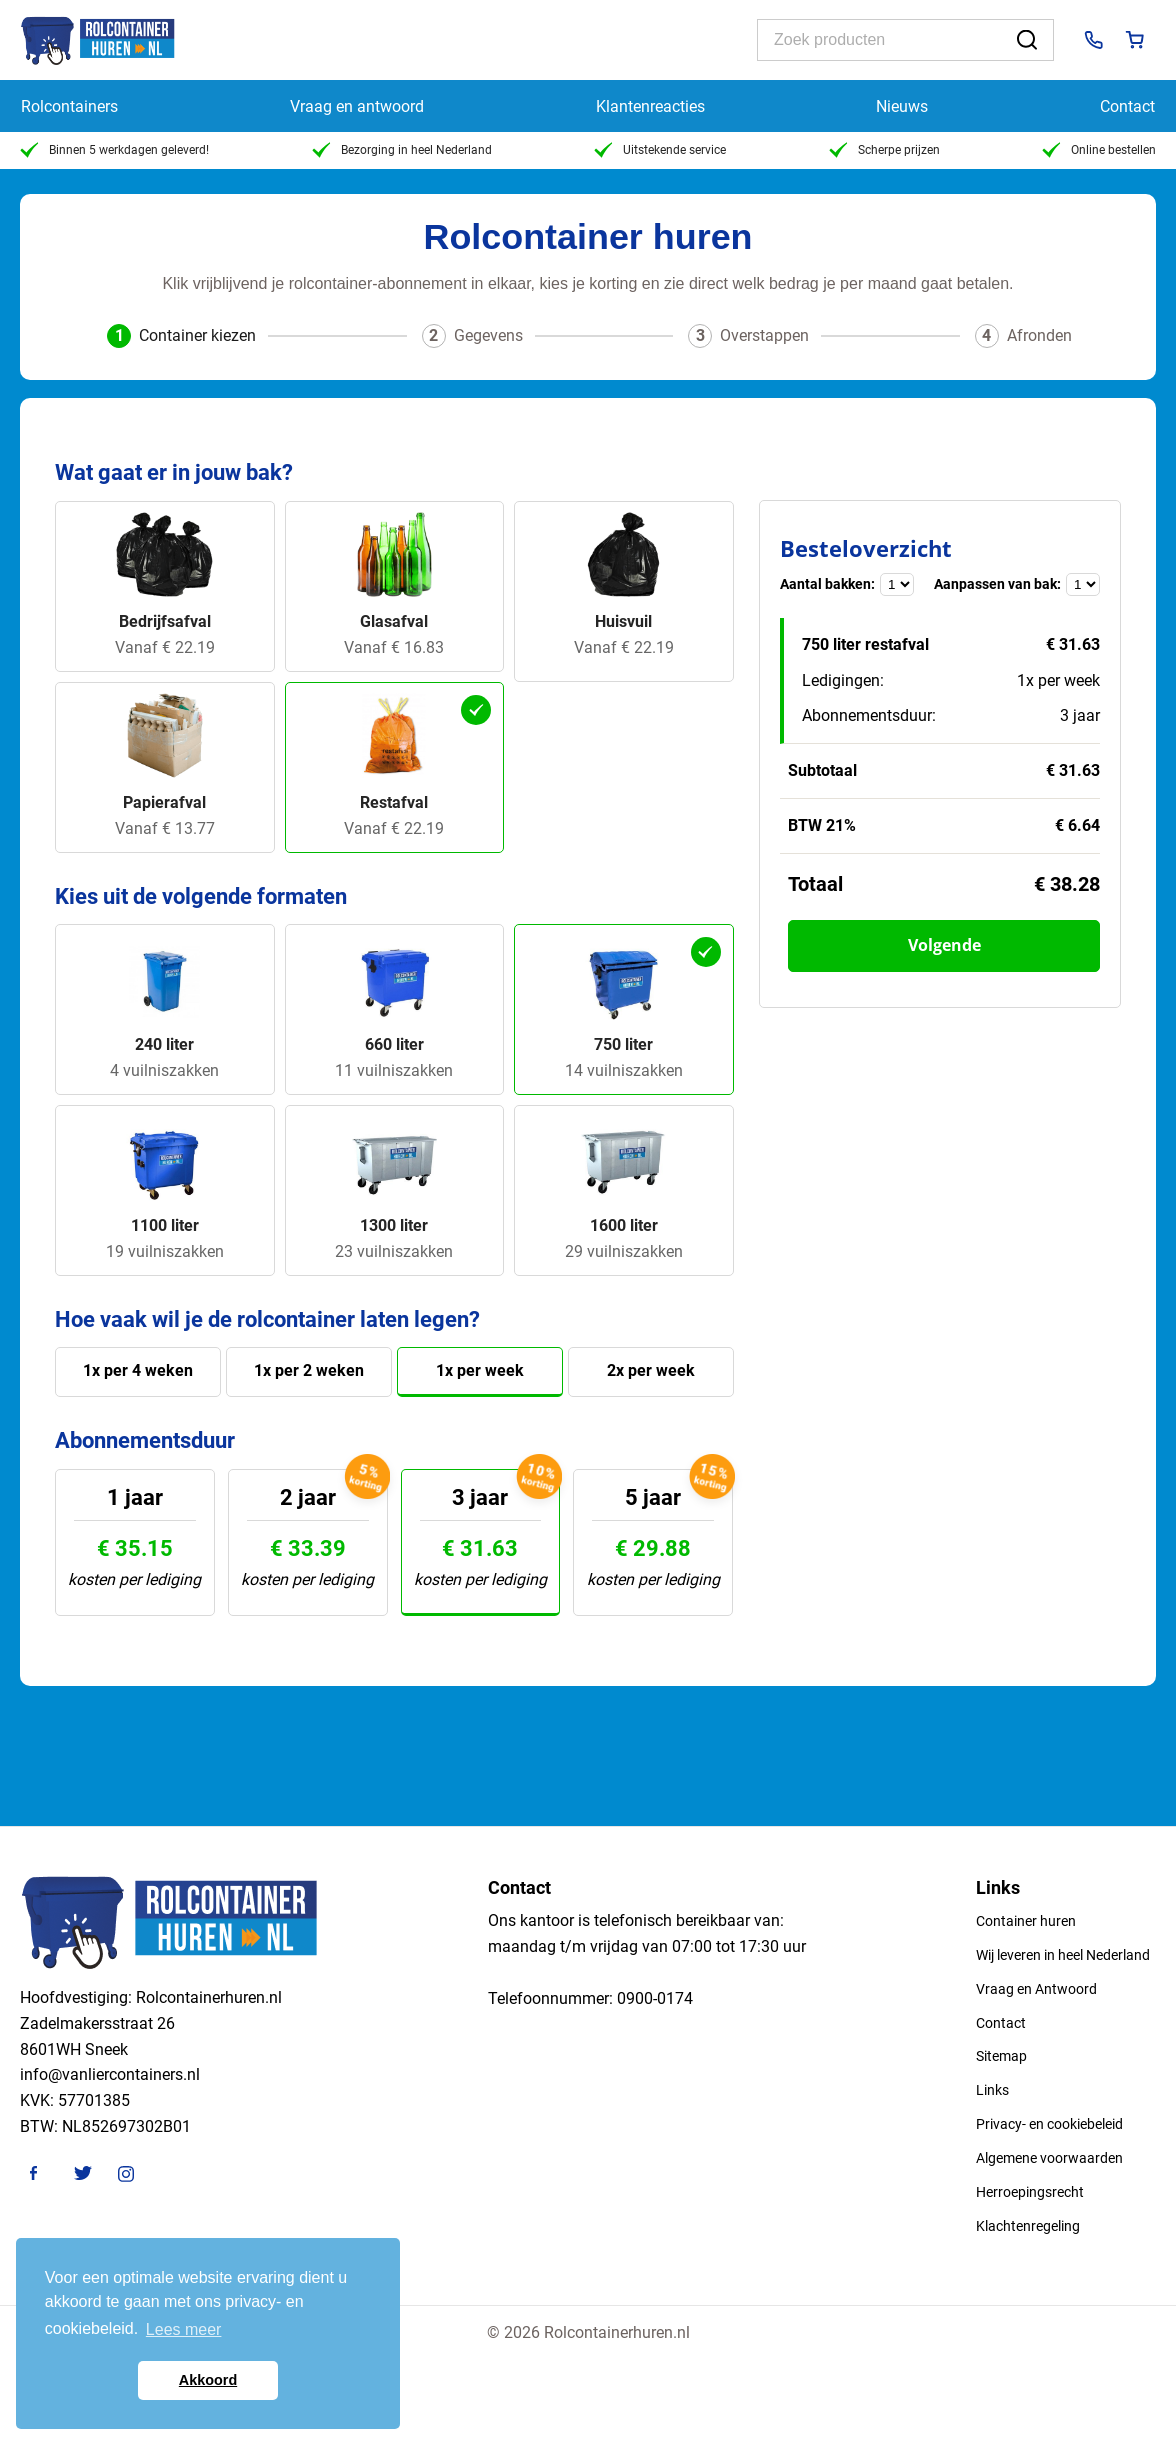  Describe the element at coordinates (992, 2090) in the screenshot. I see `Links` at that location.